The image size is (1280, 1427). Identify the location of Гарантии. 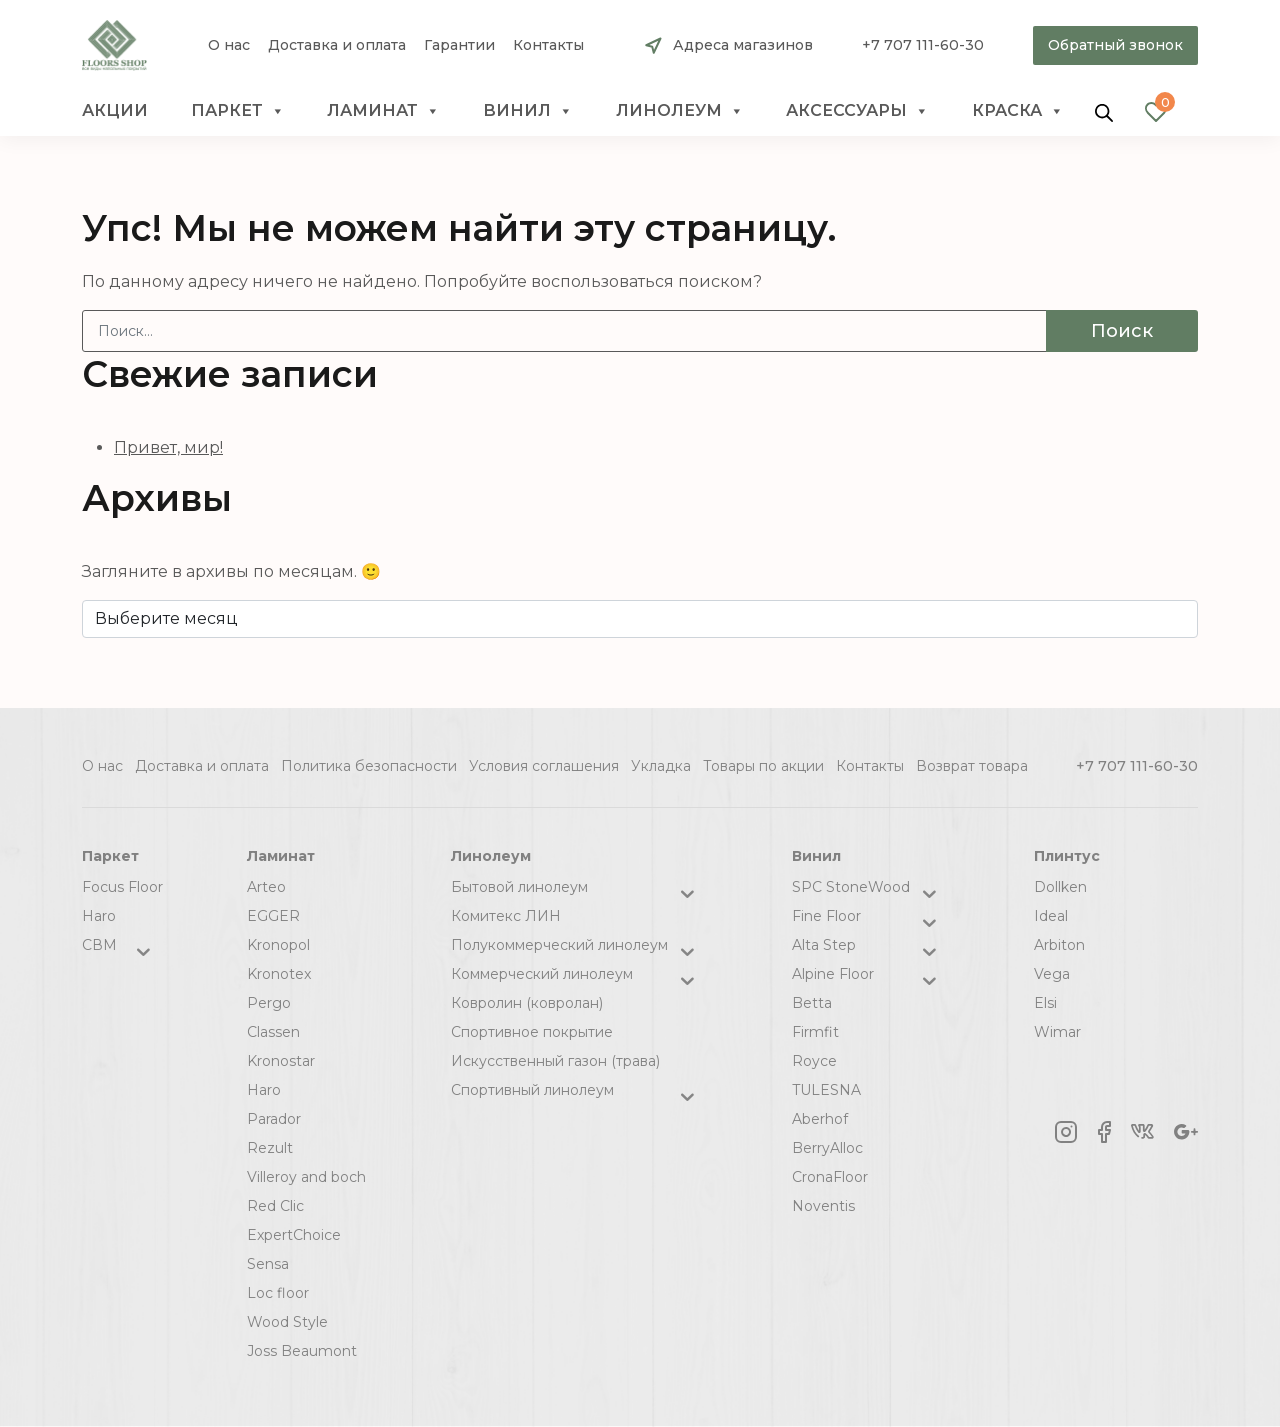
(459, 45).